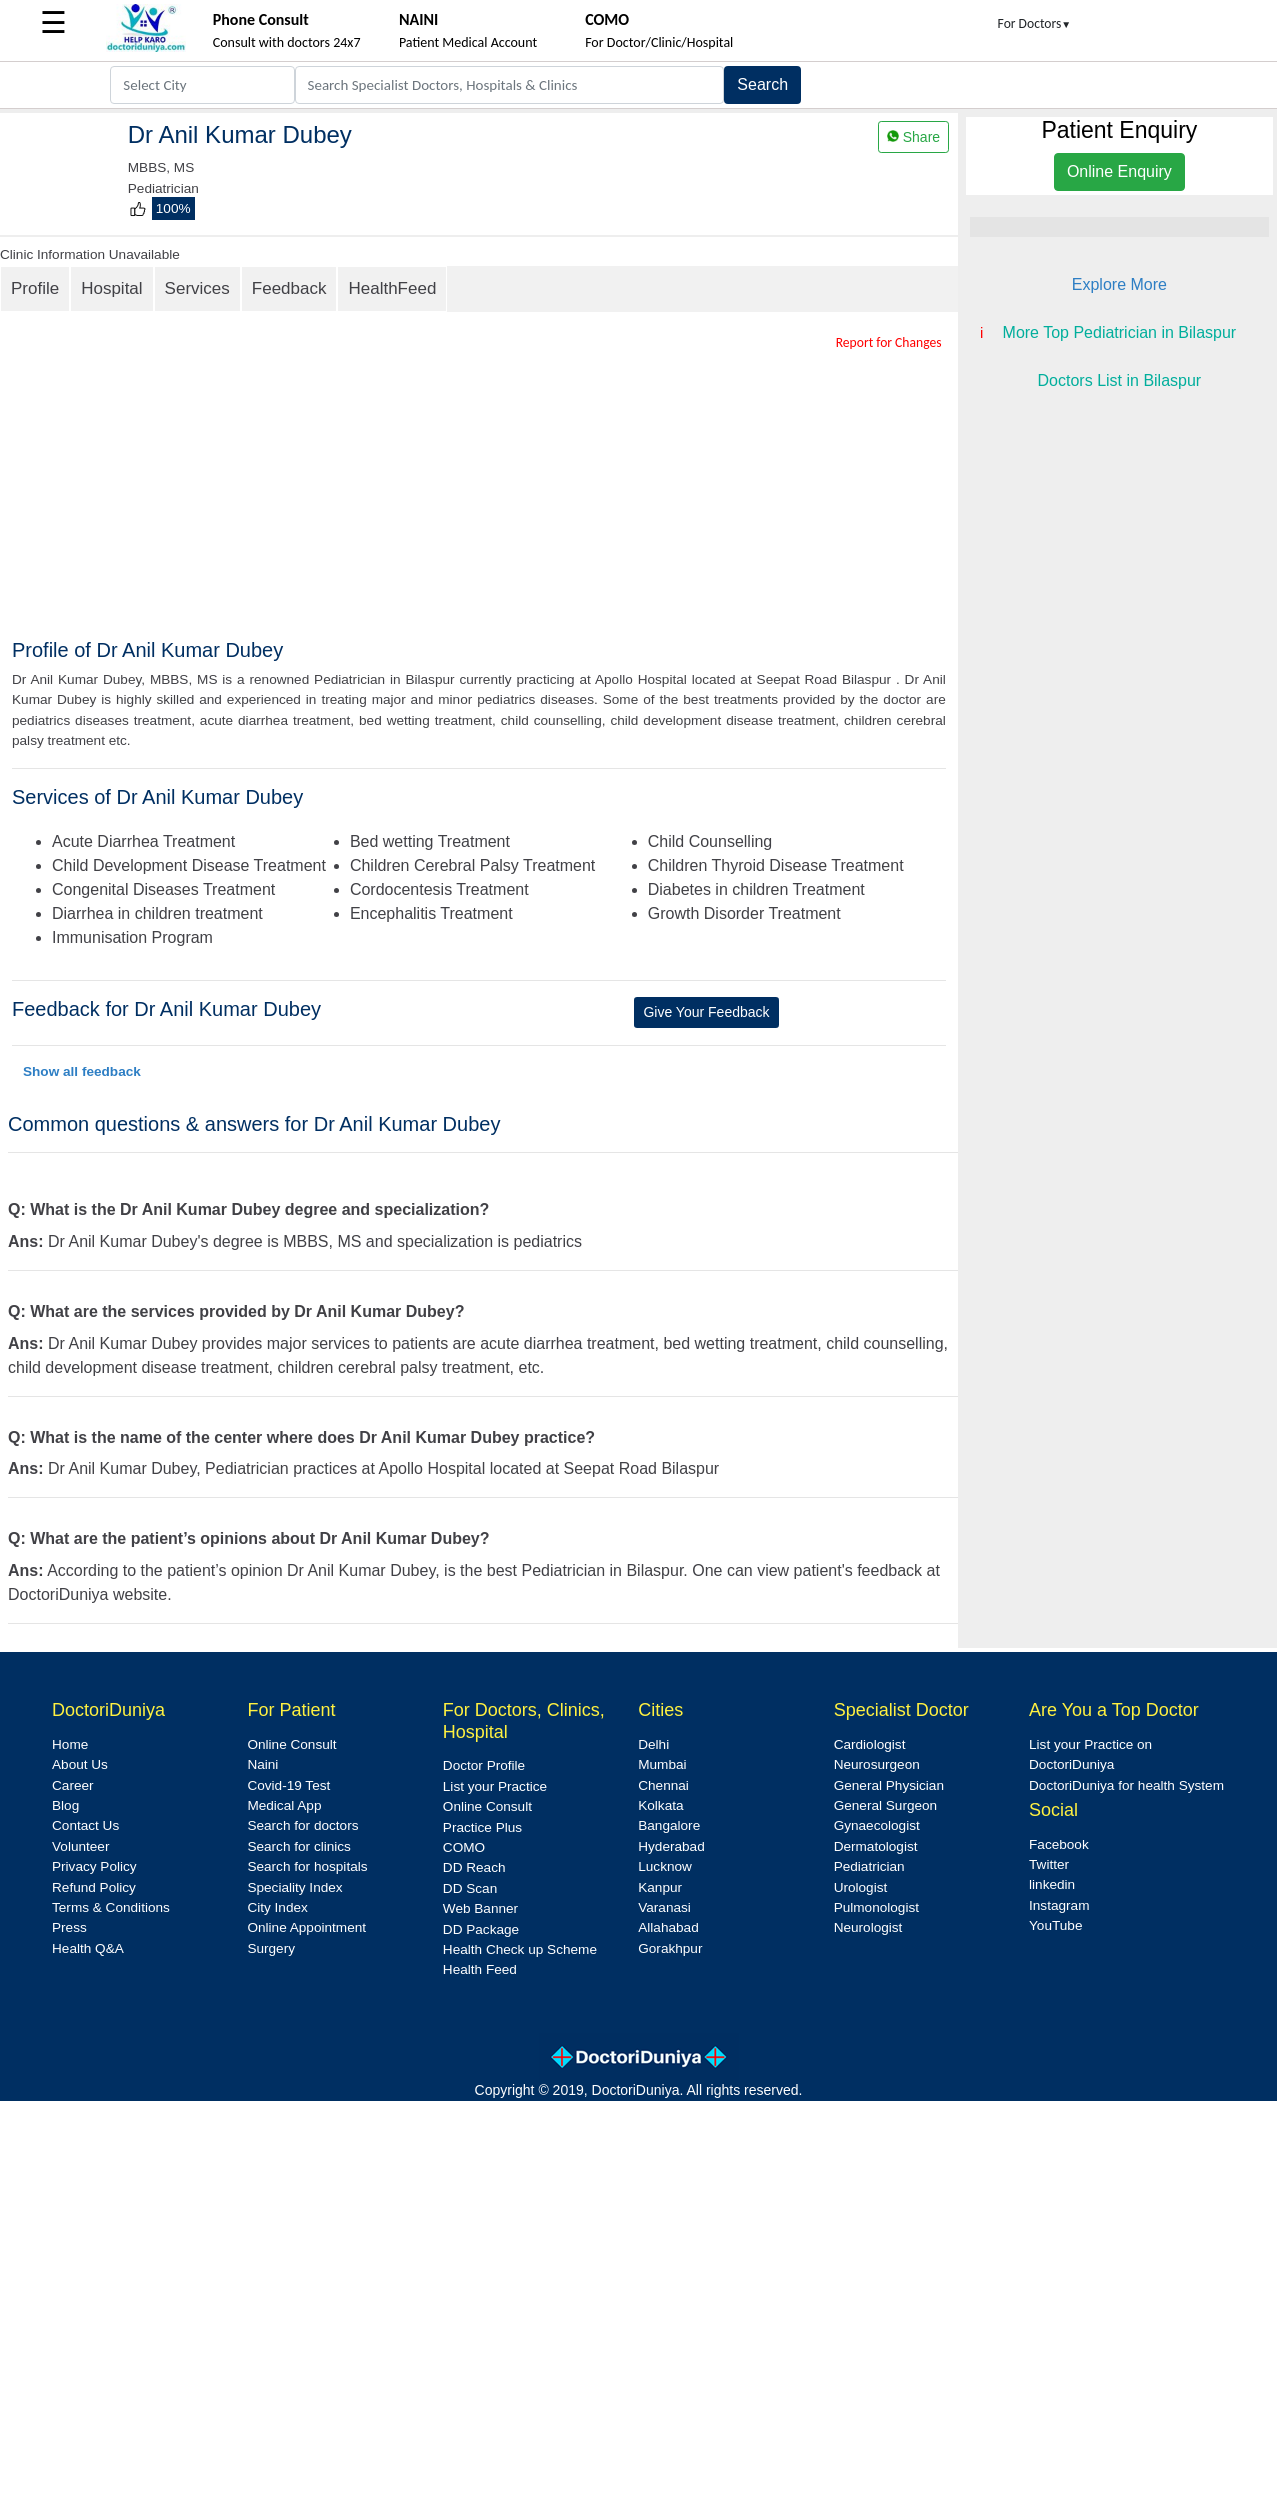  Describe the element at coordinates (663, 1785) in the screenshot. I see `Chennai` at that location.